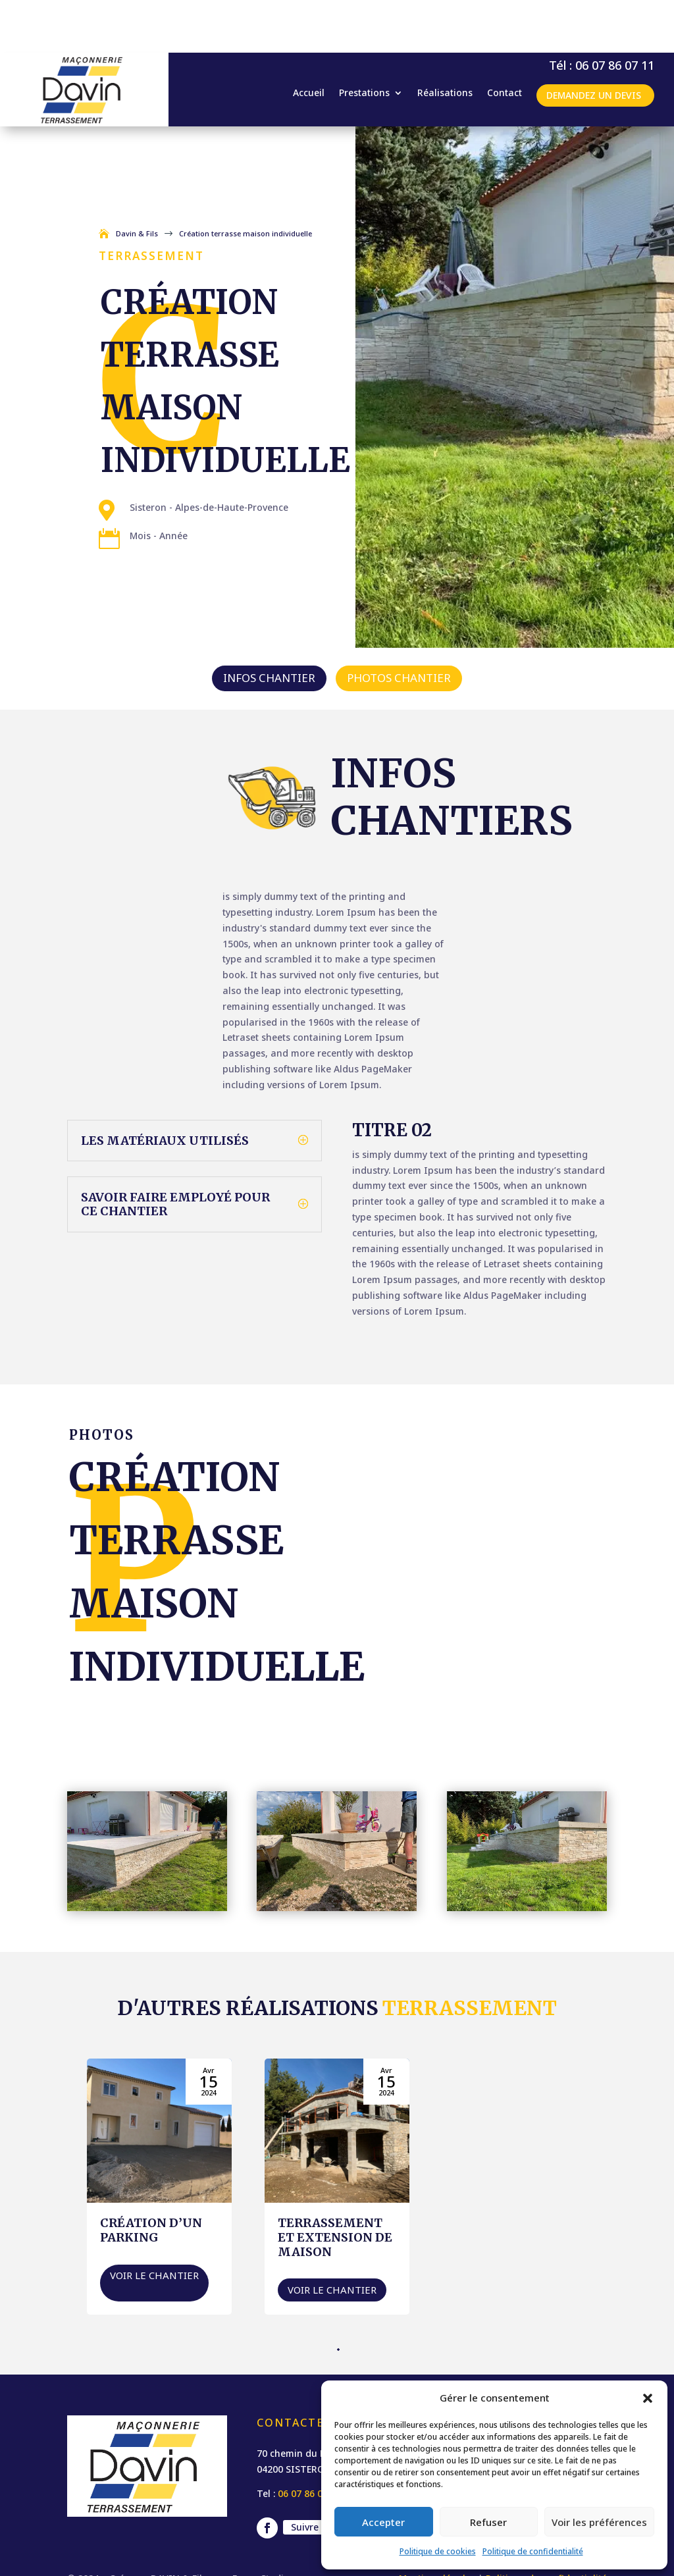 This screenshot has width=674, height=2576. What do you see at coordinates (532, 2551) in the screenshot?
I see `Politique de confidentialité` at bounding box center [532, 2551].